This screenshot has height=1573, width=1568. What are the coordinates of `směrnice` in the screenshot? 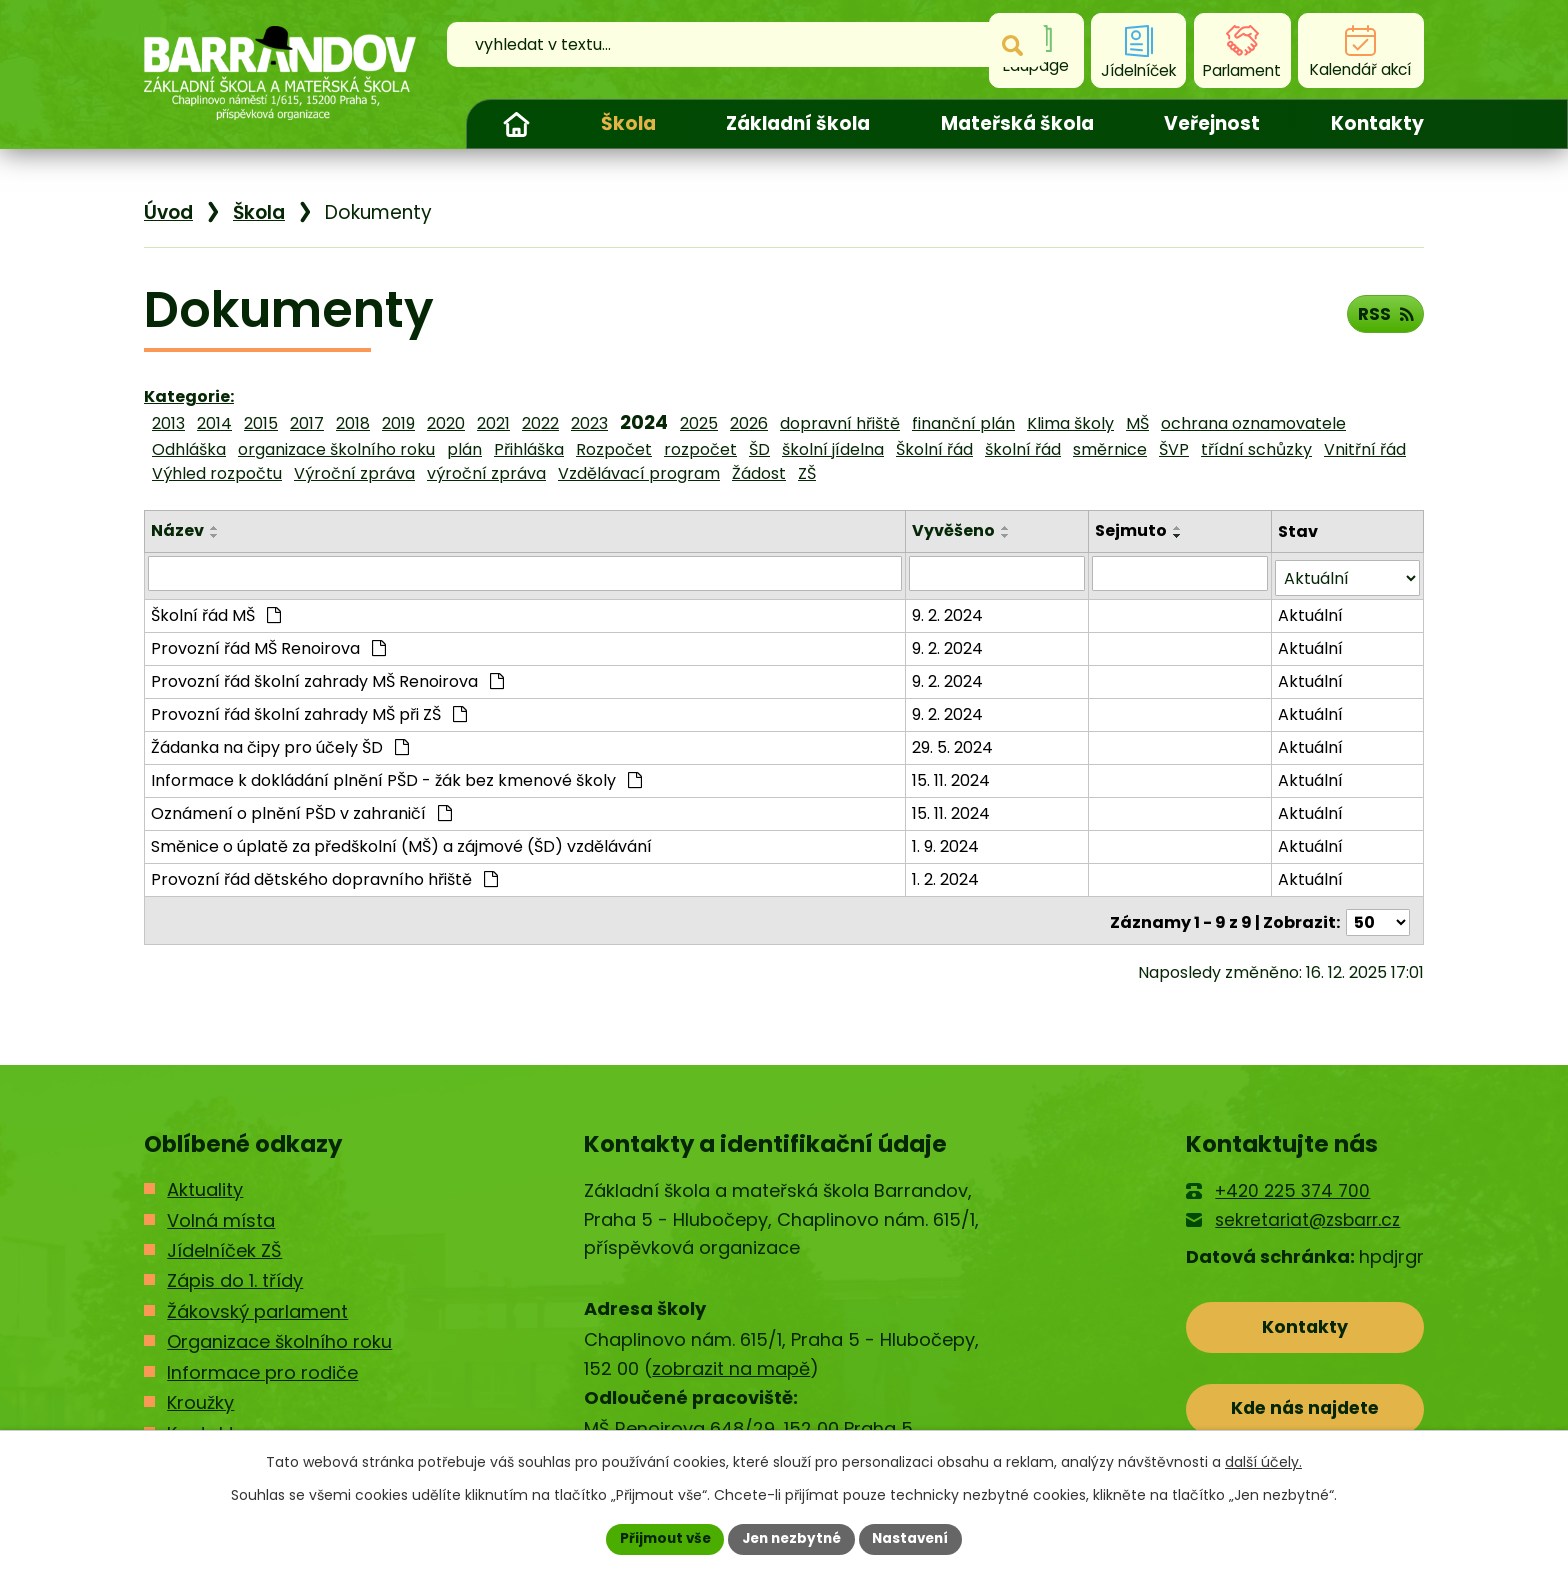 It's located at (1110, 449).